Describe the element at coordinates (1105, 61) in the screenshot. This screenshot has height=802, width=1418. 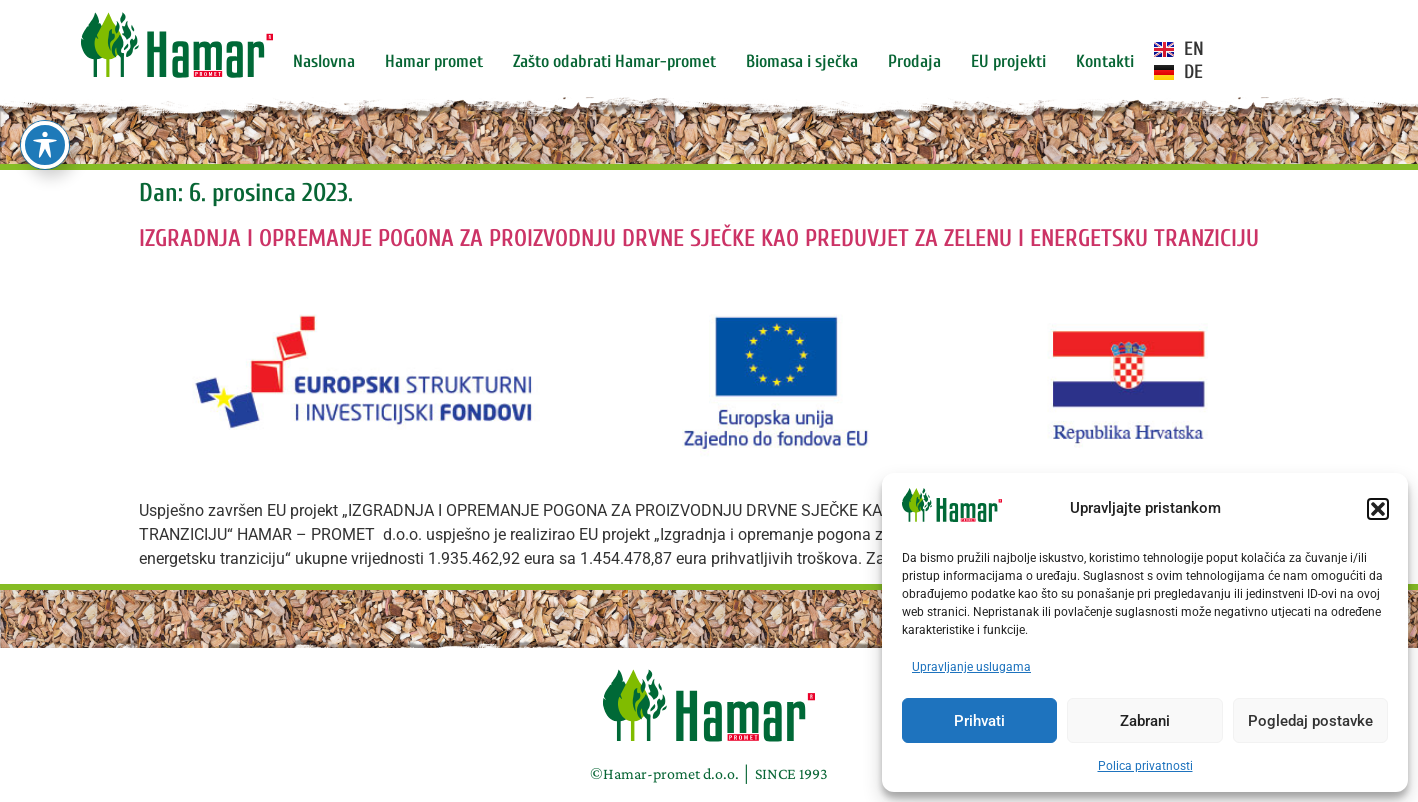
I see `Kontakti` at that location.